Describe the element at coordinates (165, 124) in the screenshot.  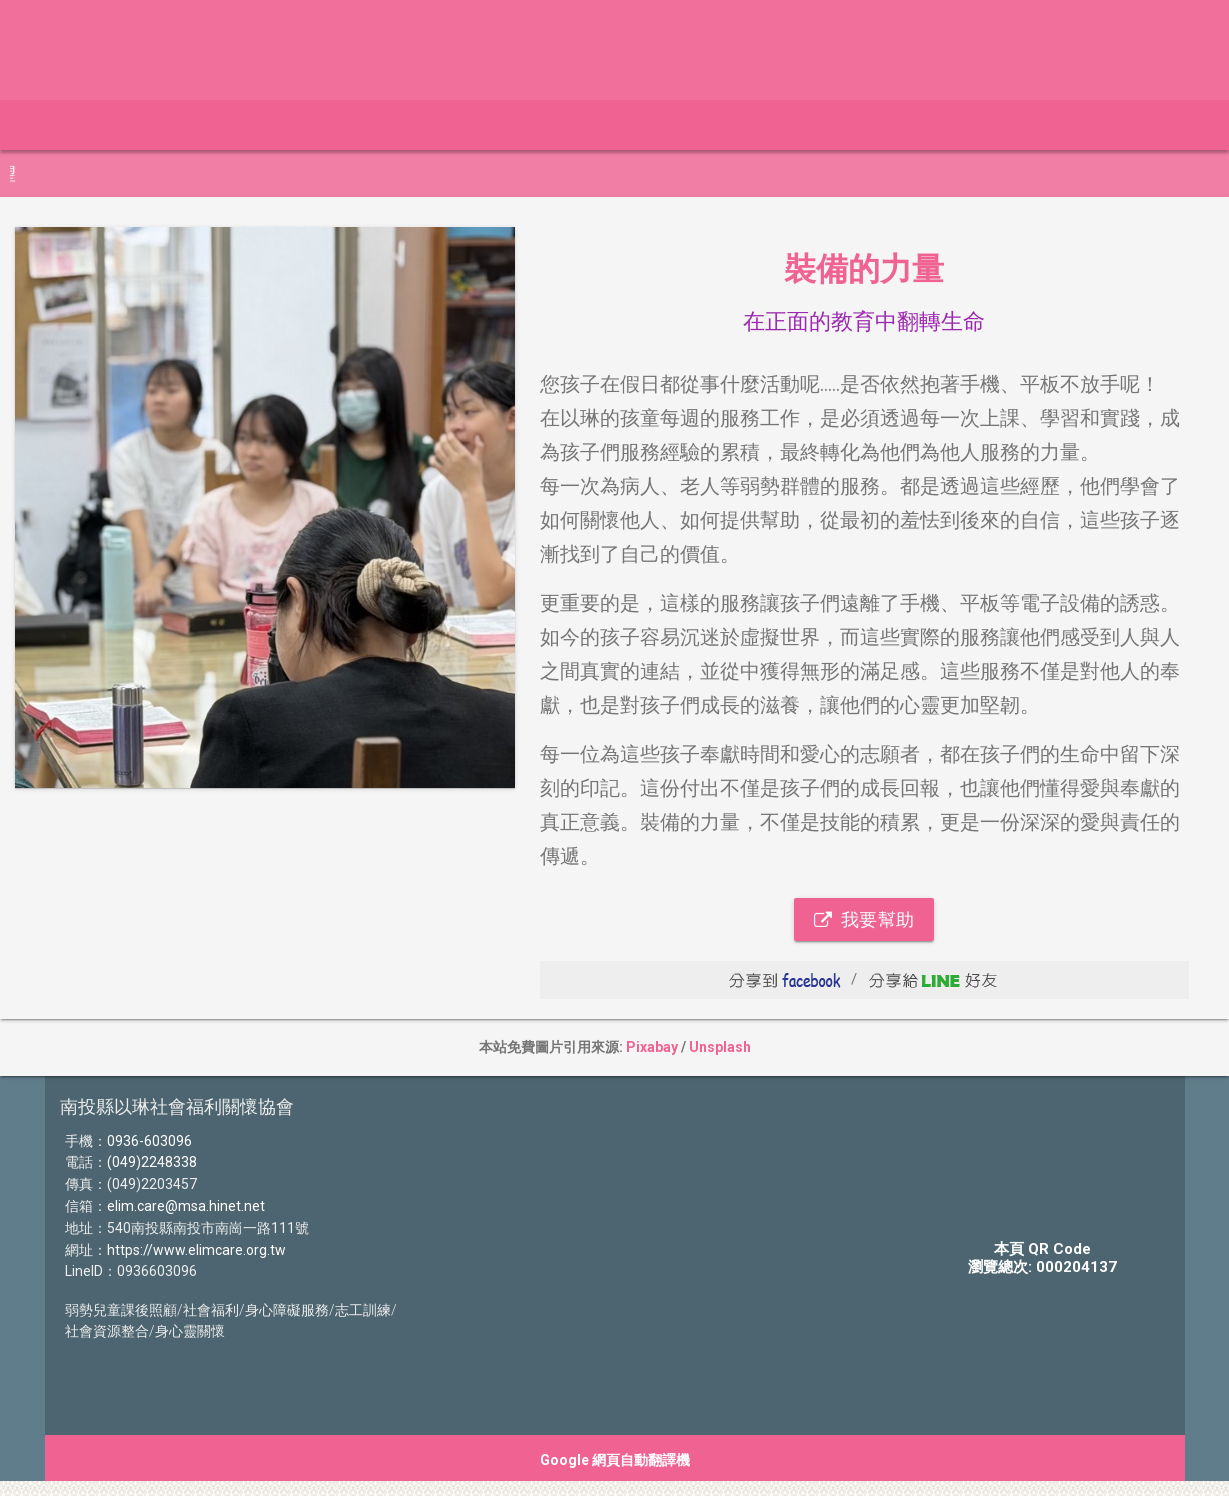
I see `線上捐款 [button]` at that location.